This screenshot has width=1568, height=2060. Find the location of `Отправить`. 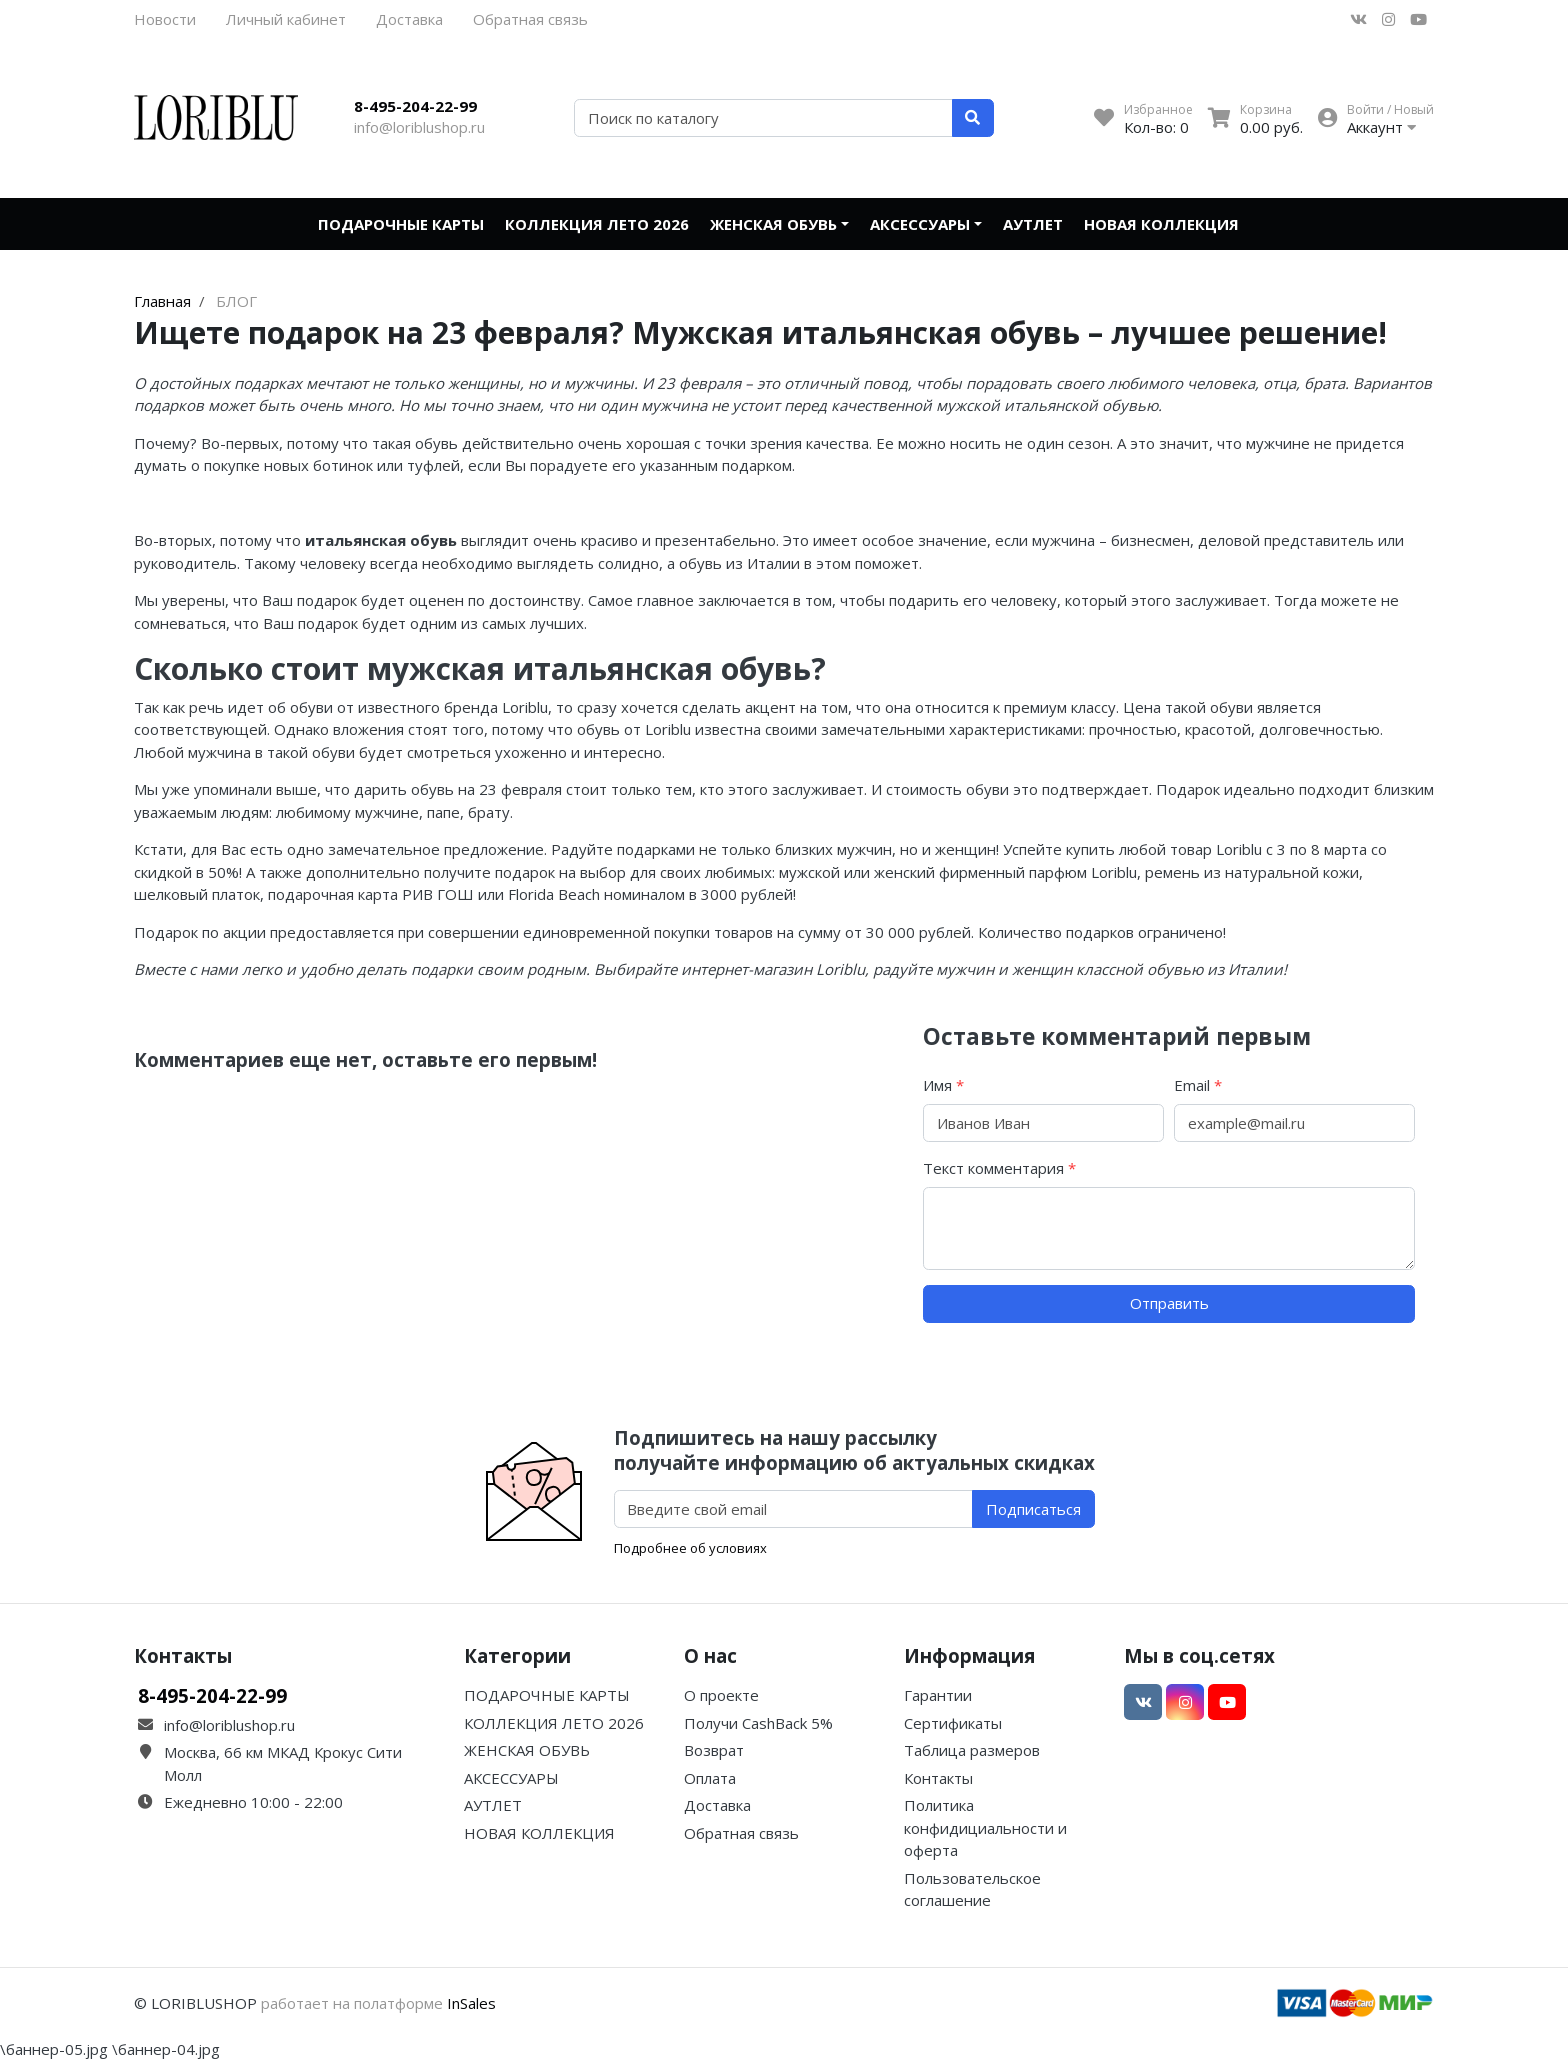

Отправить is located at coordinates (1169, 1303).